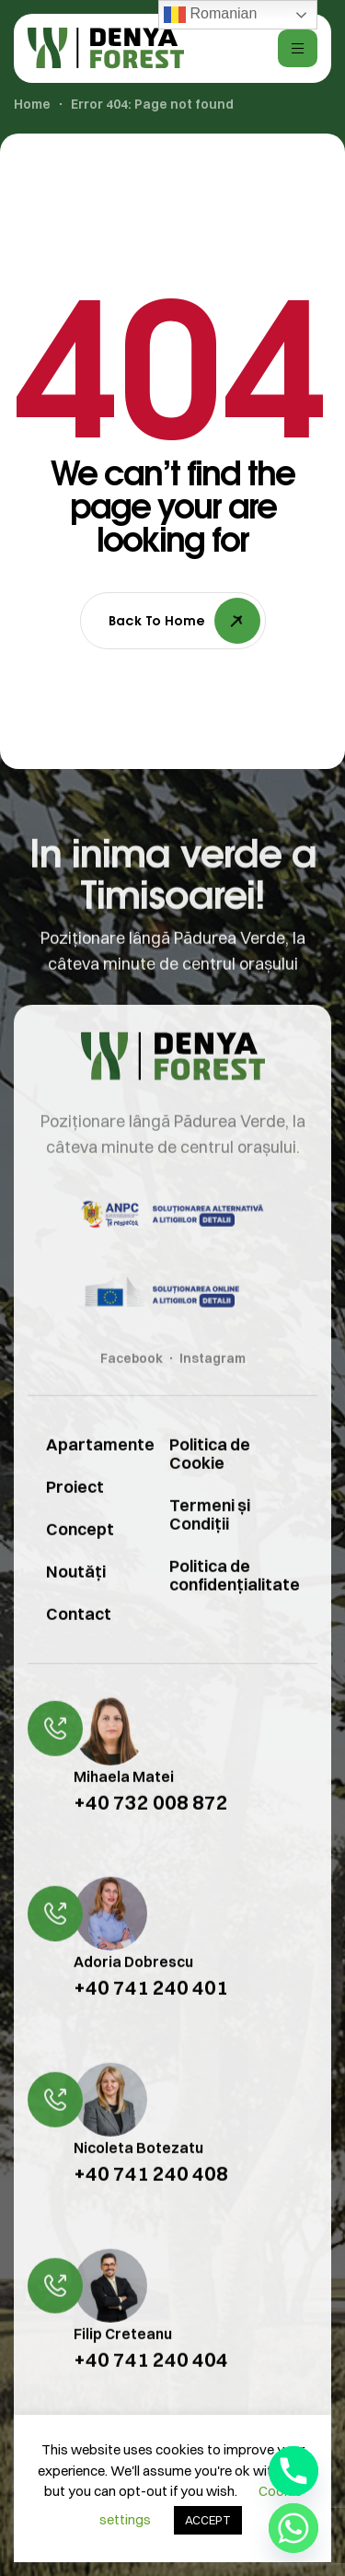 This screenshot has height=2576, width=345. I want to click on Termeni și Condiții, so click(209, 1541).